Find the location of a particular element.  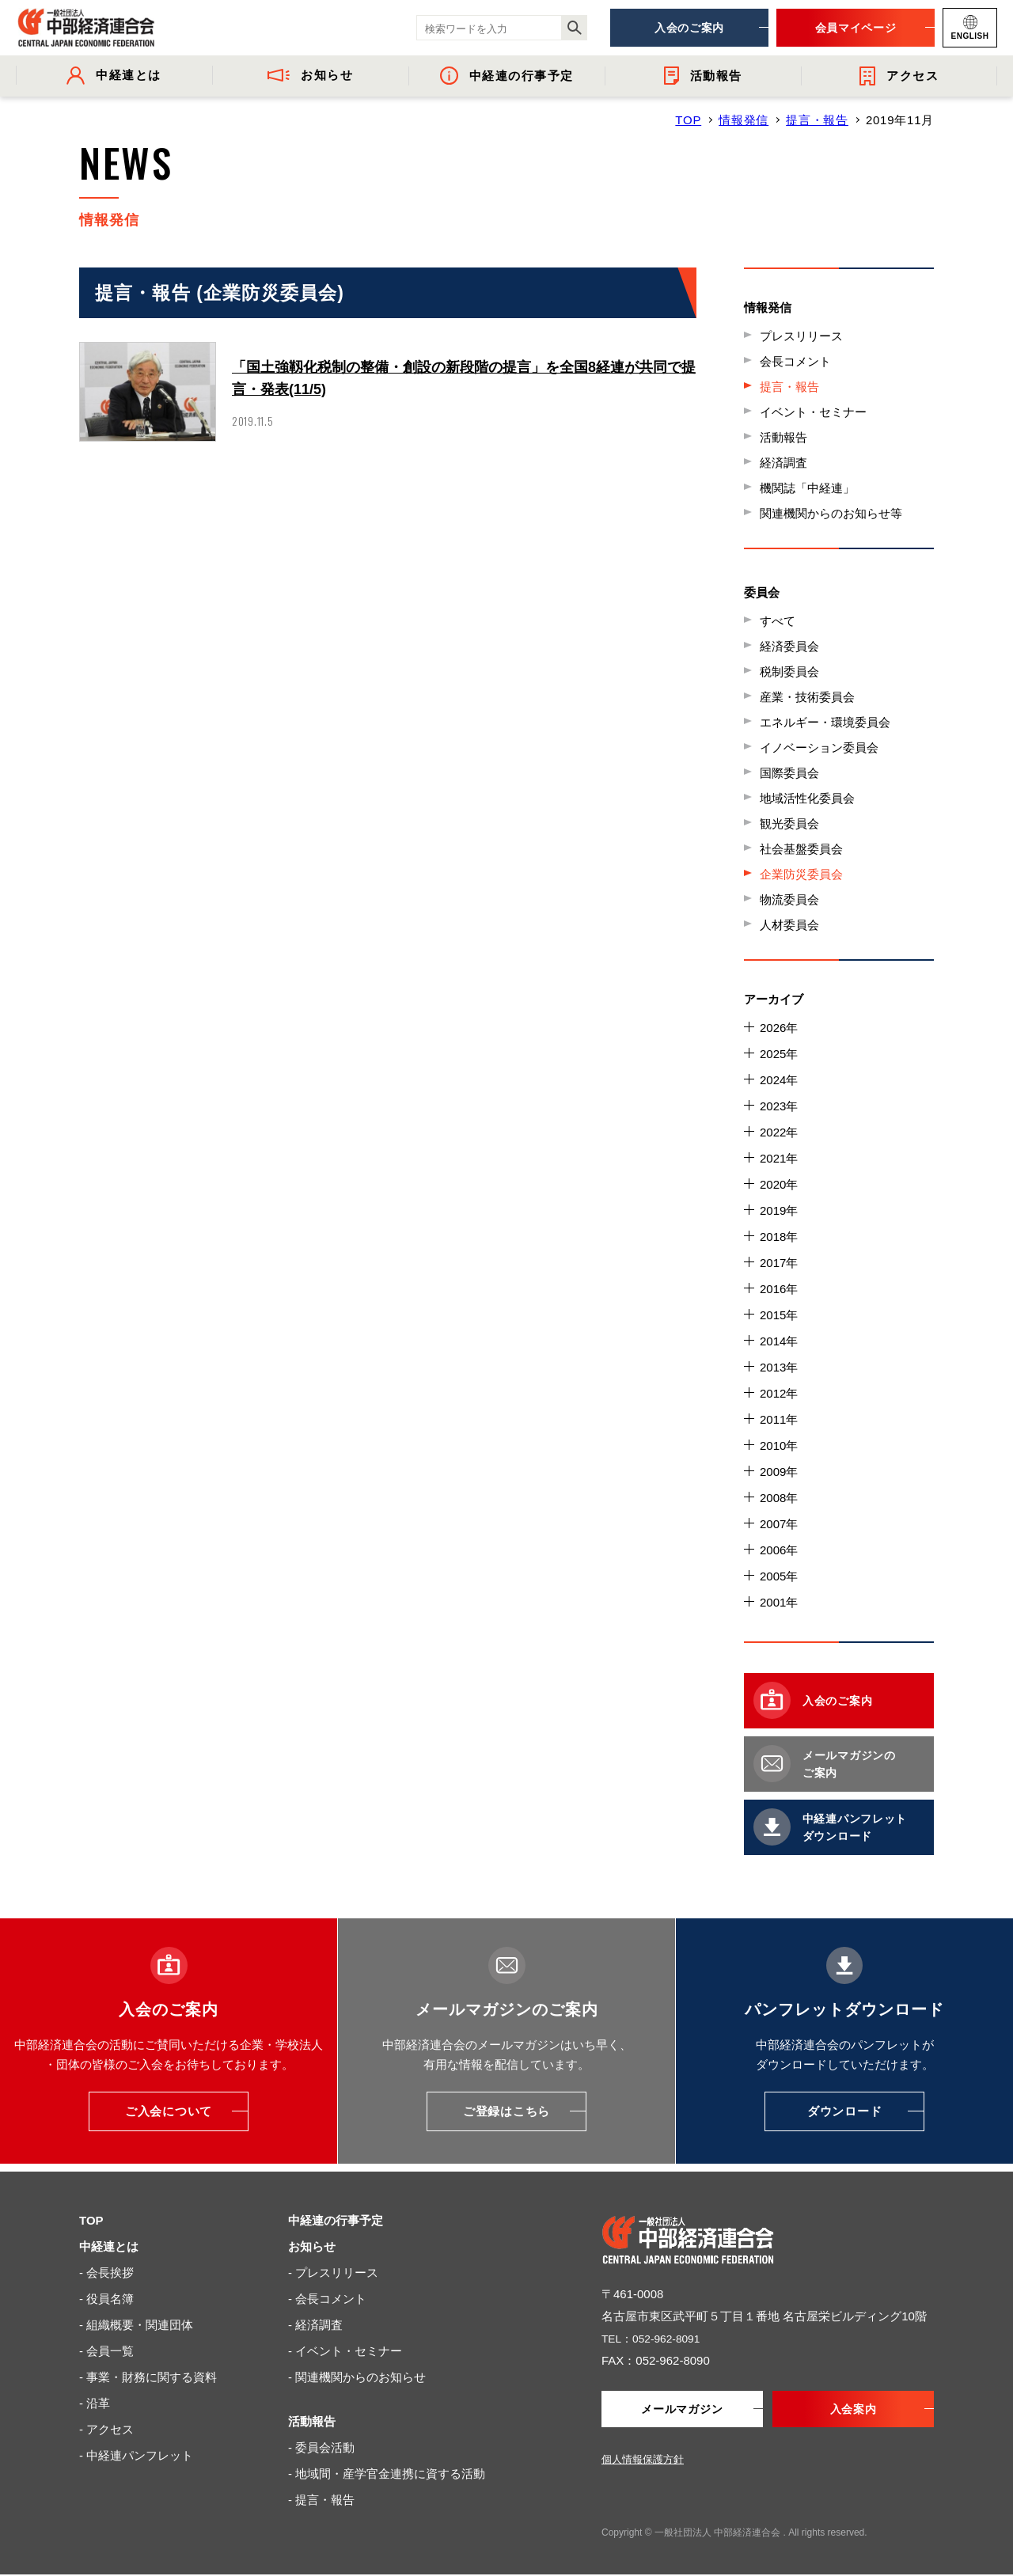

プレスリリース is located at coordinates (801, 336).